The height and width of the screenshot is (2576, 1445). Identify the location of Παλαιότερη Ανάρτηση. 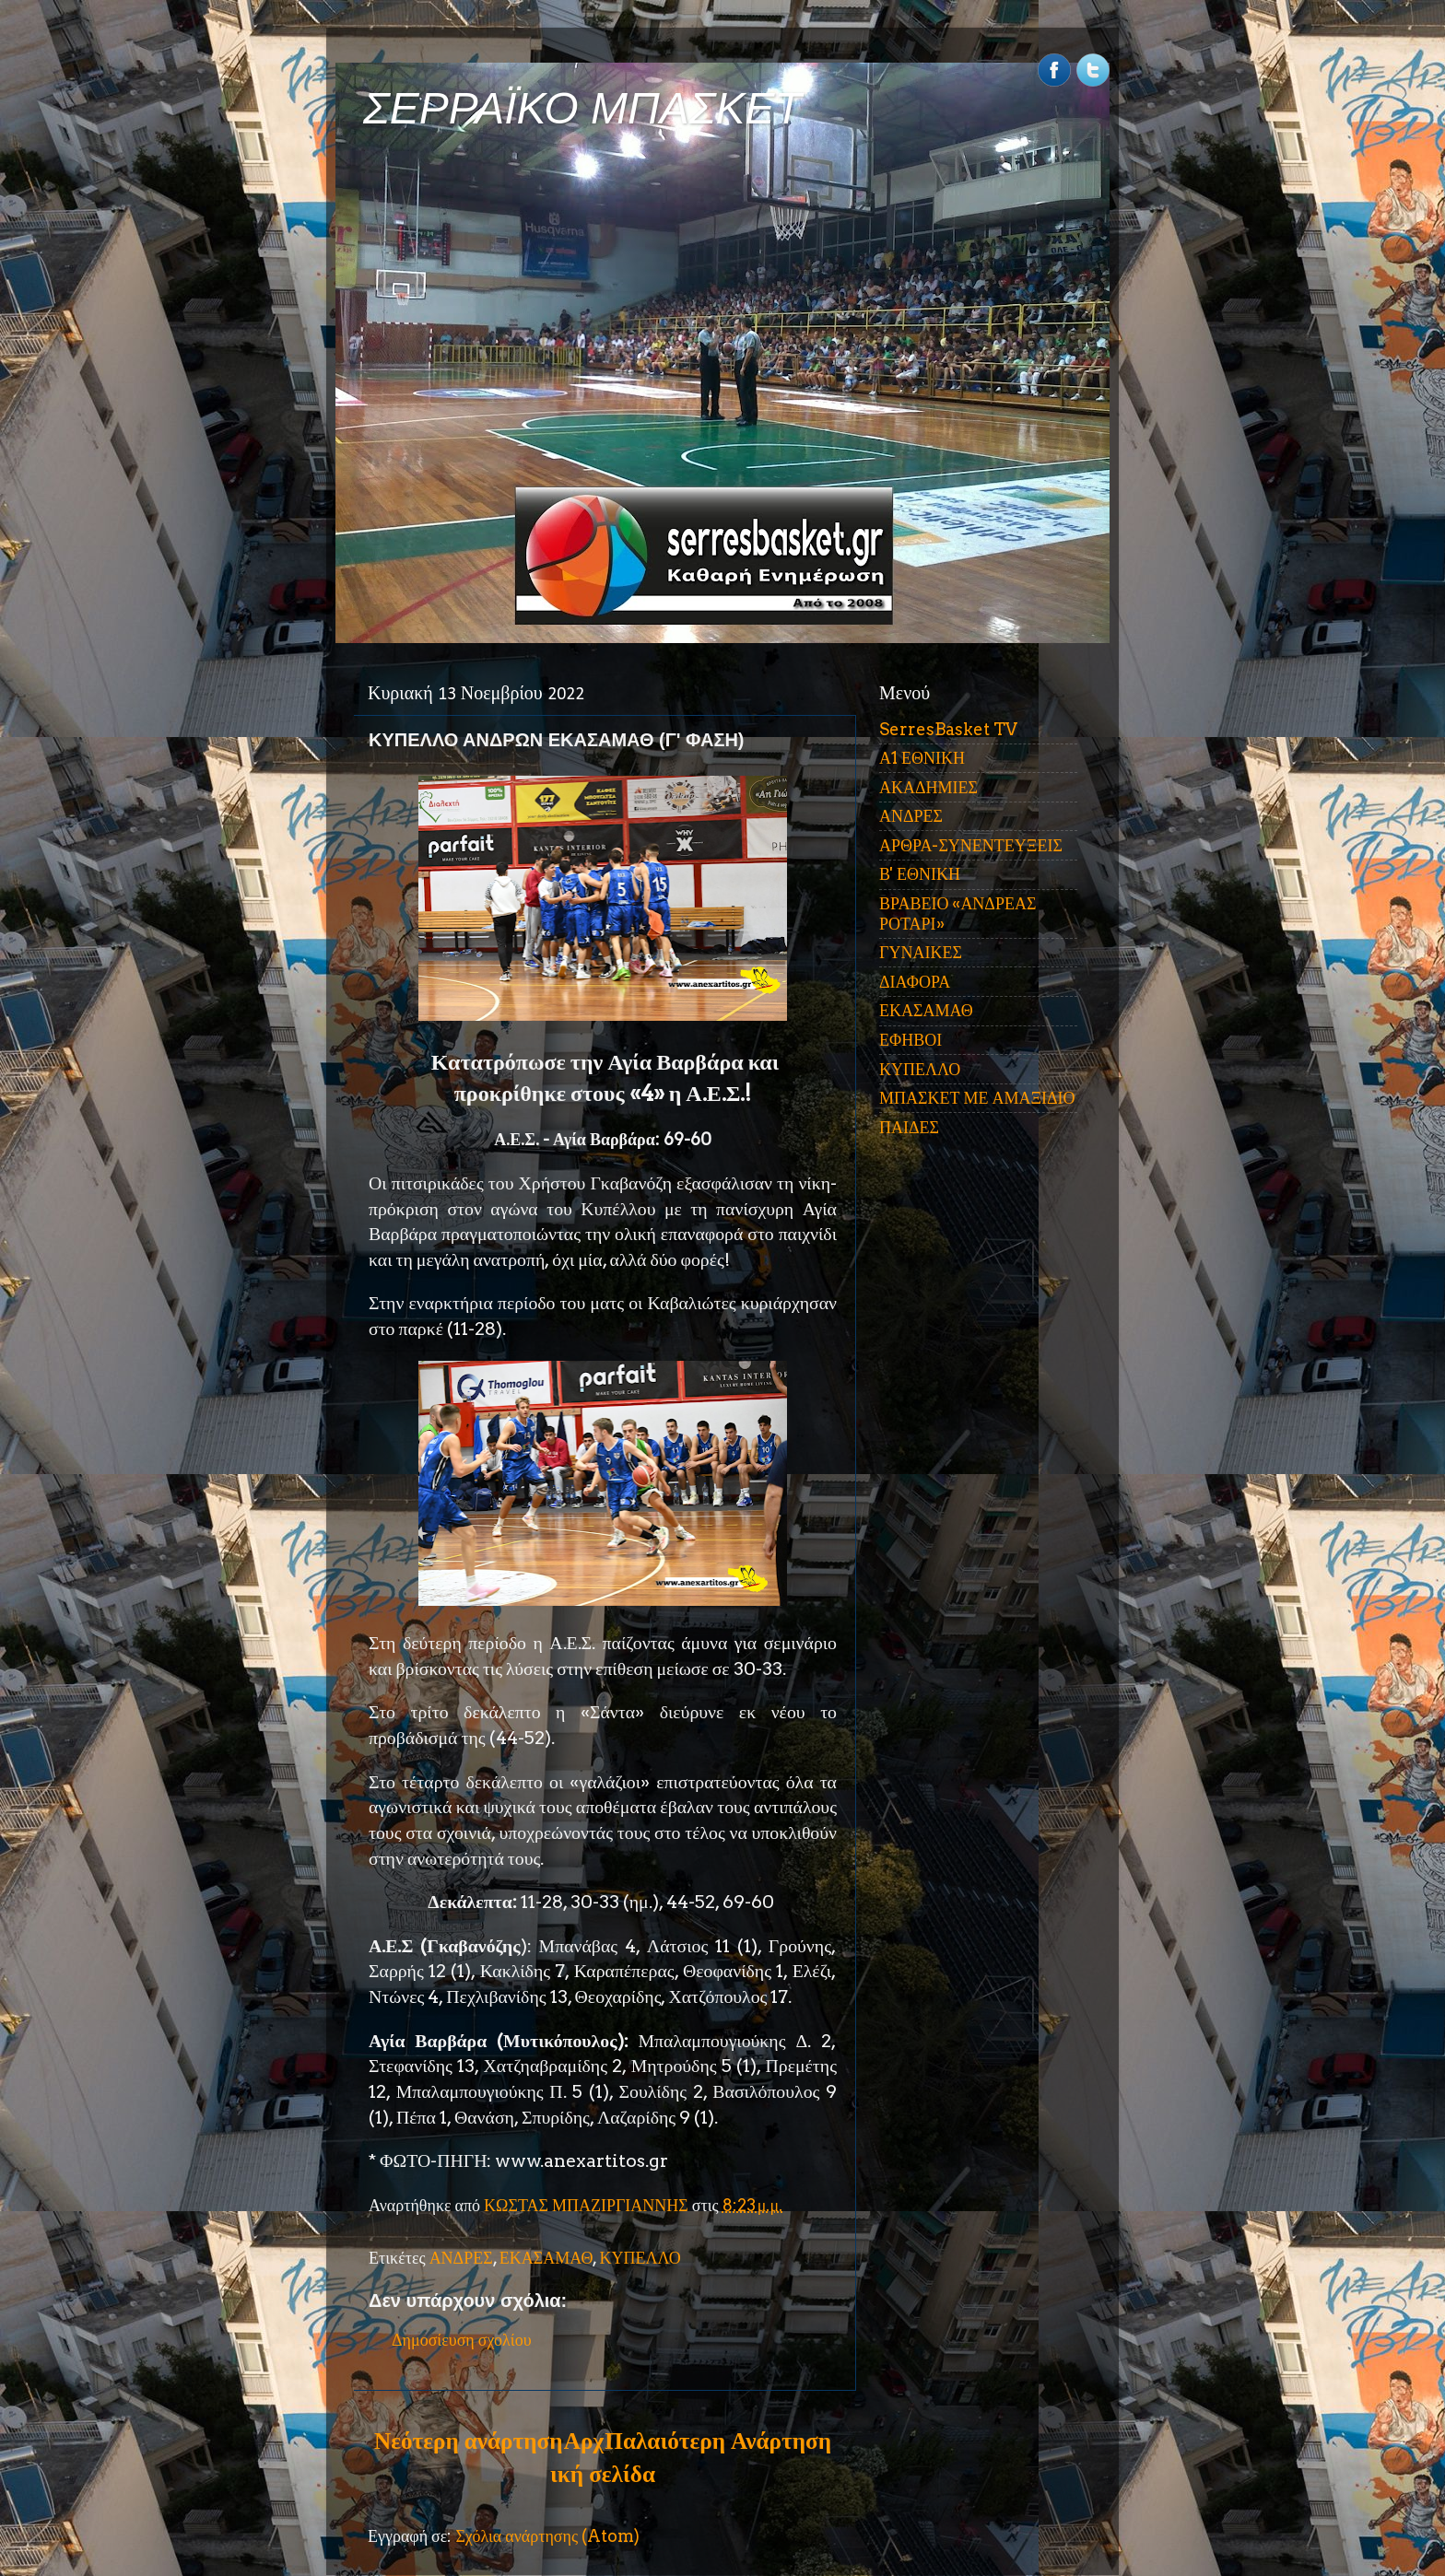
(718, 2440).